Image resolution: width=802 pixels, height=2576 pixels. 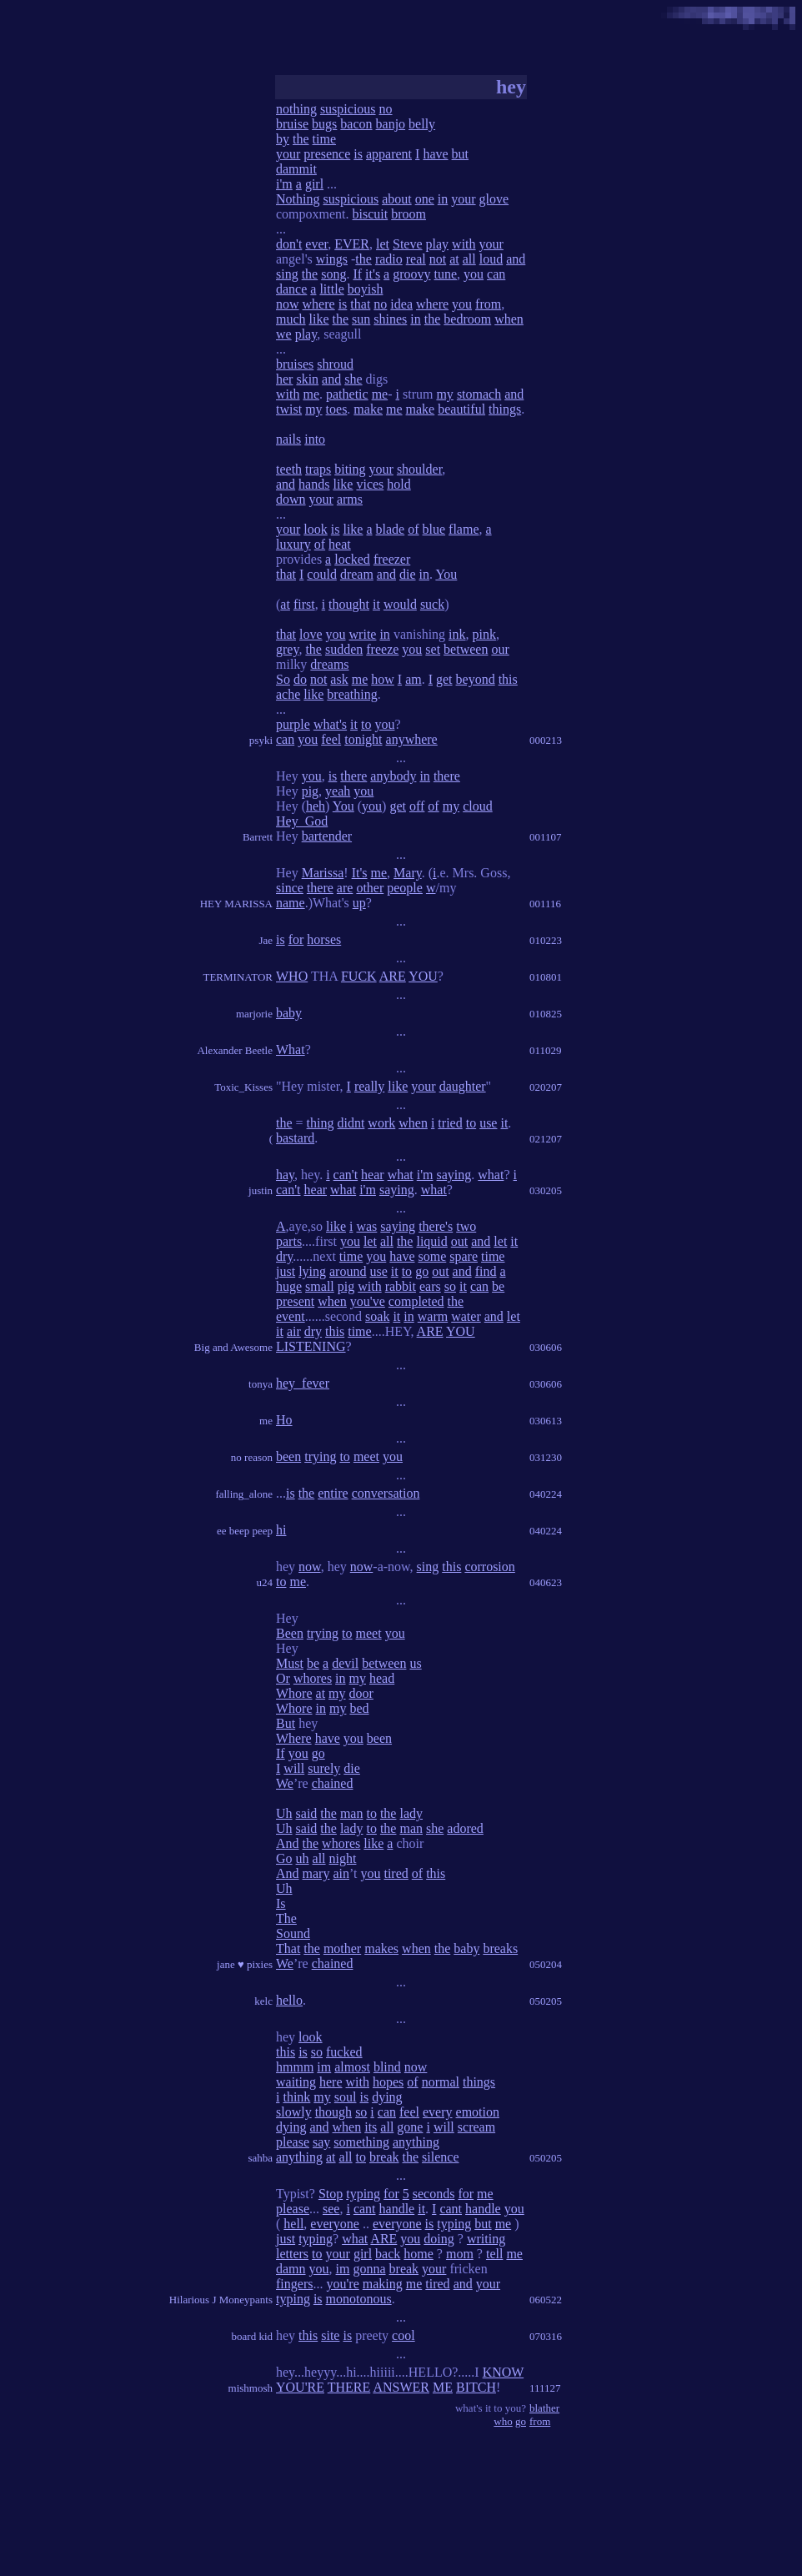 I want to click on it, so click(x=376, y=604).